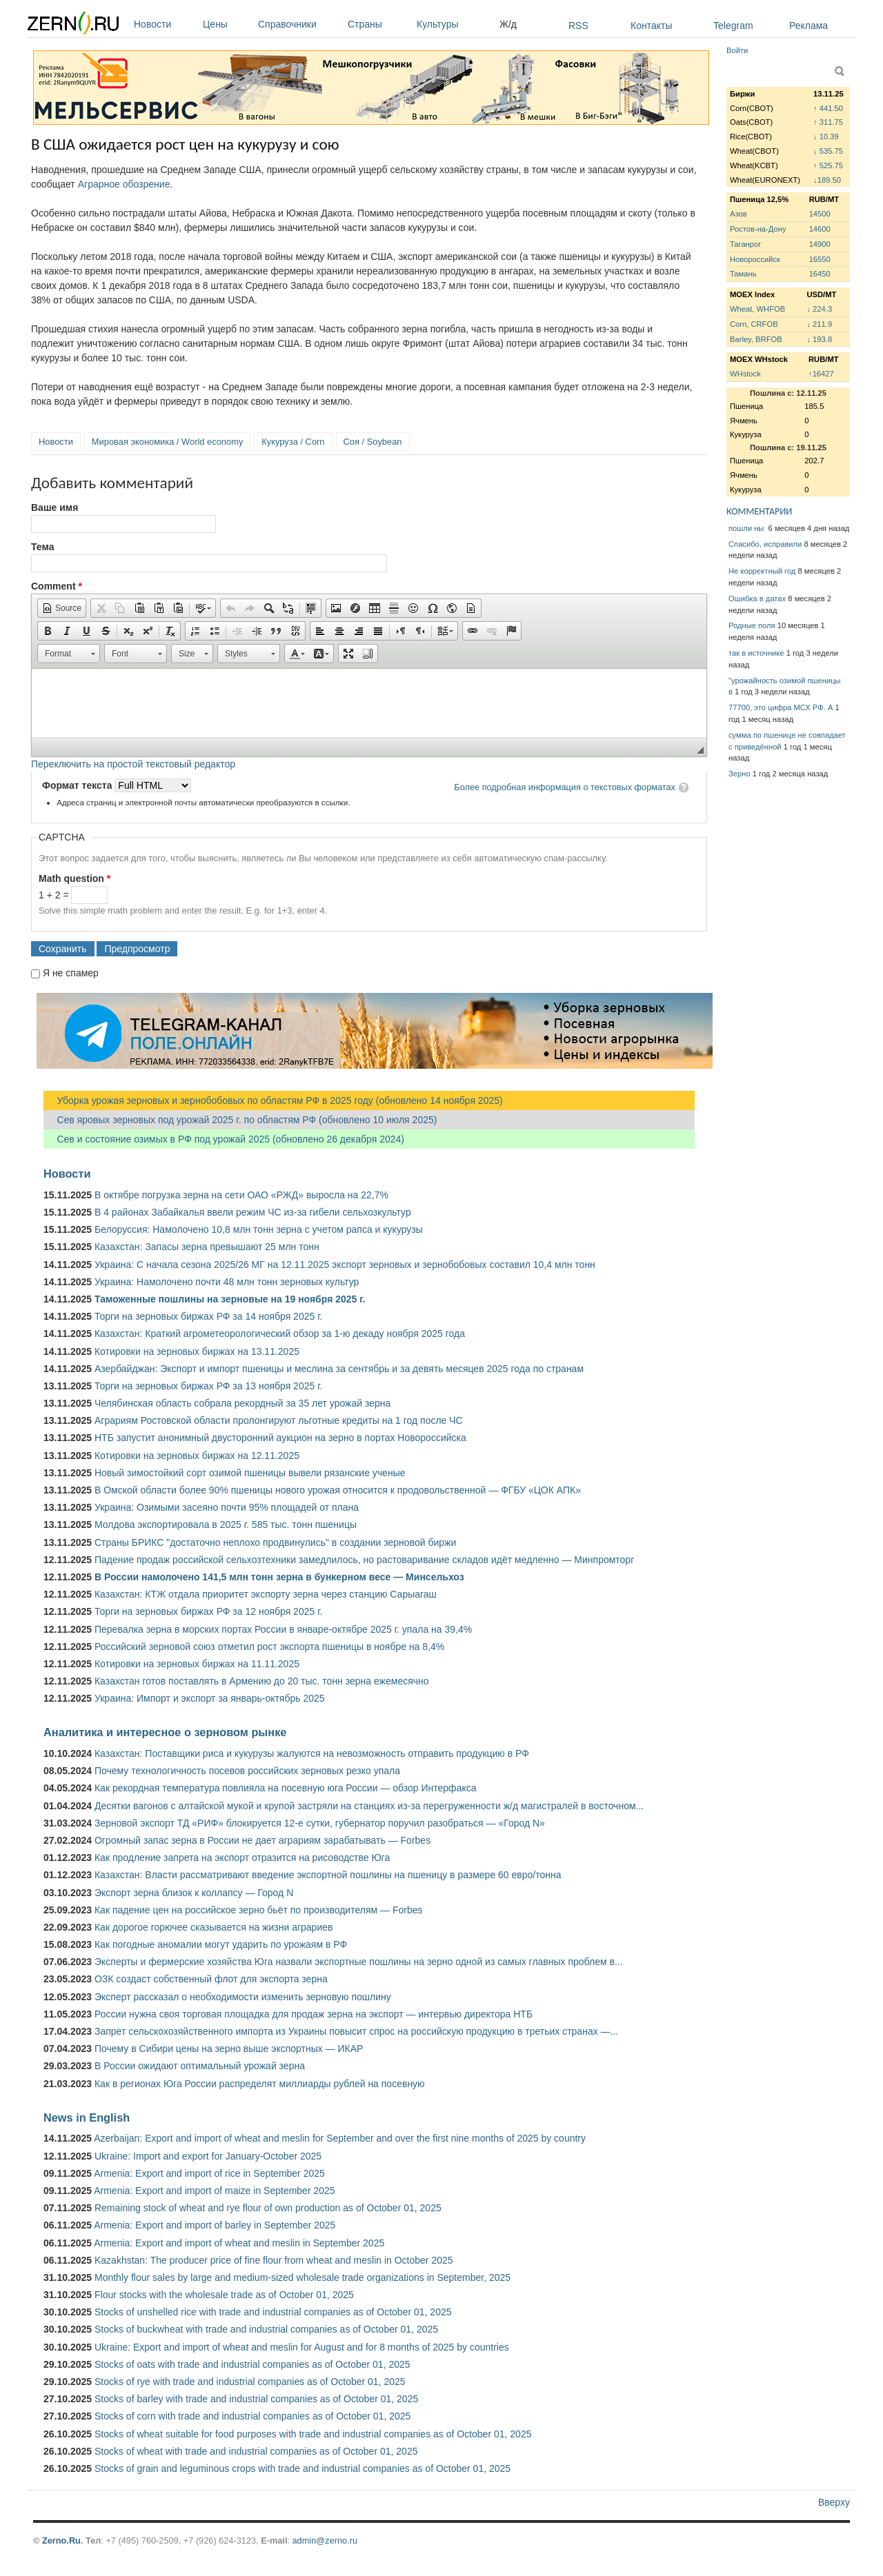  Describe the element at coordinates (262, 1681) in the screenshot. I see `Казахстан готов поставлять в Армению до 20 тыс. тонн зерна ежемесячно` at that location.